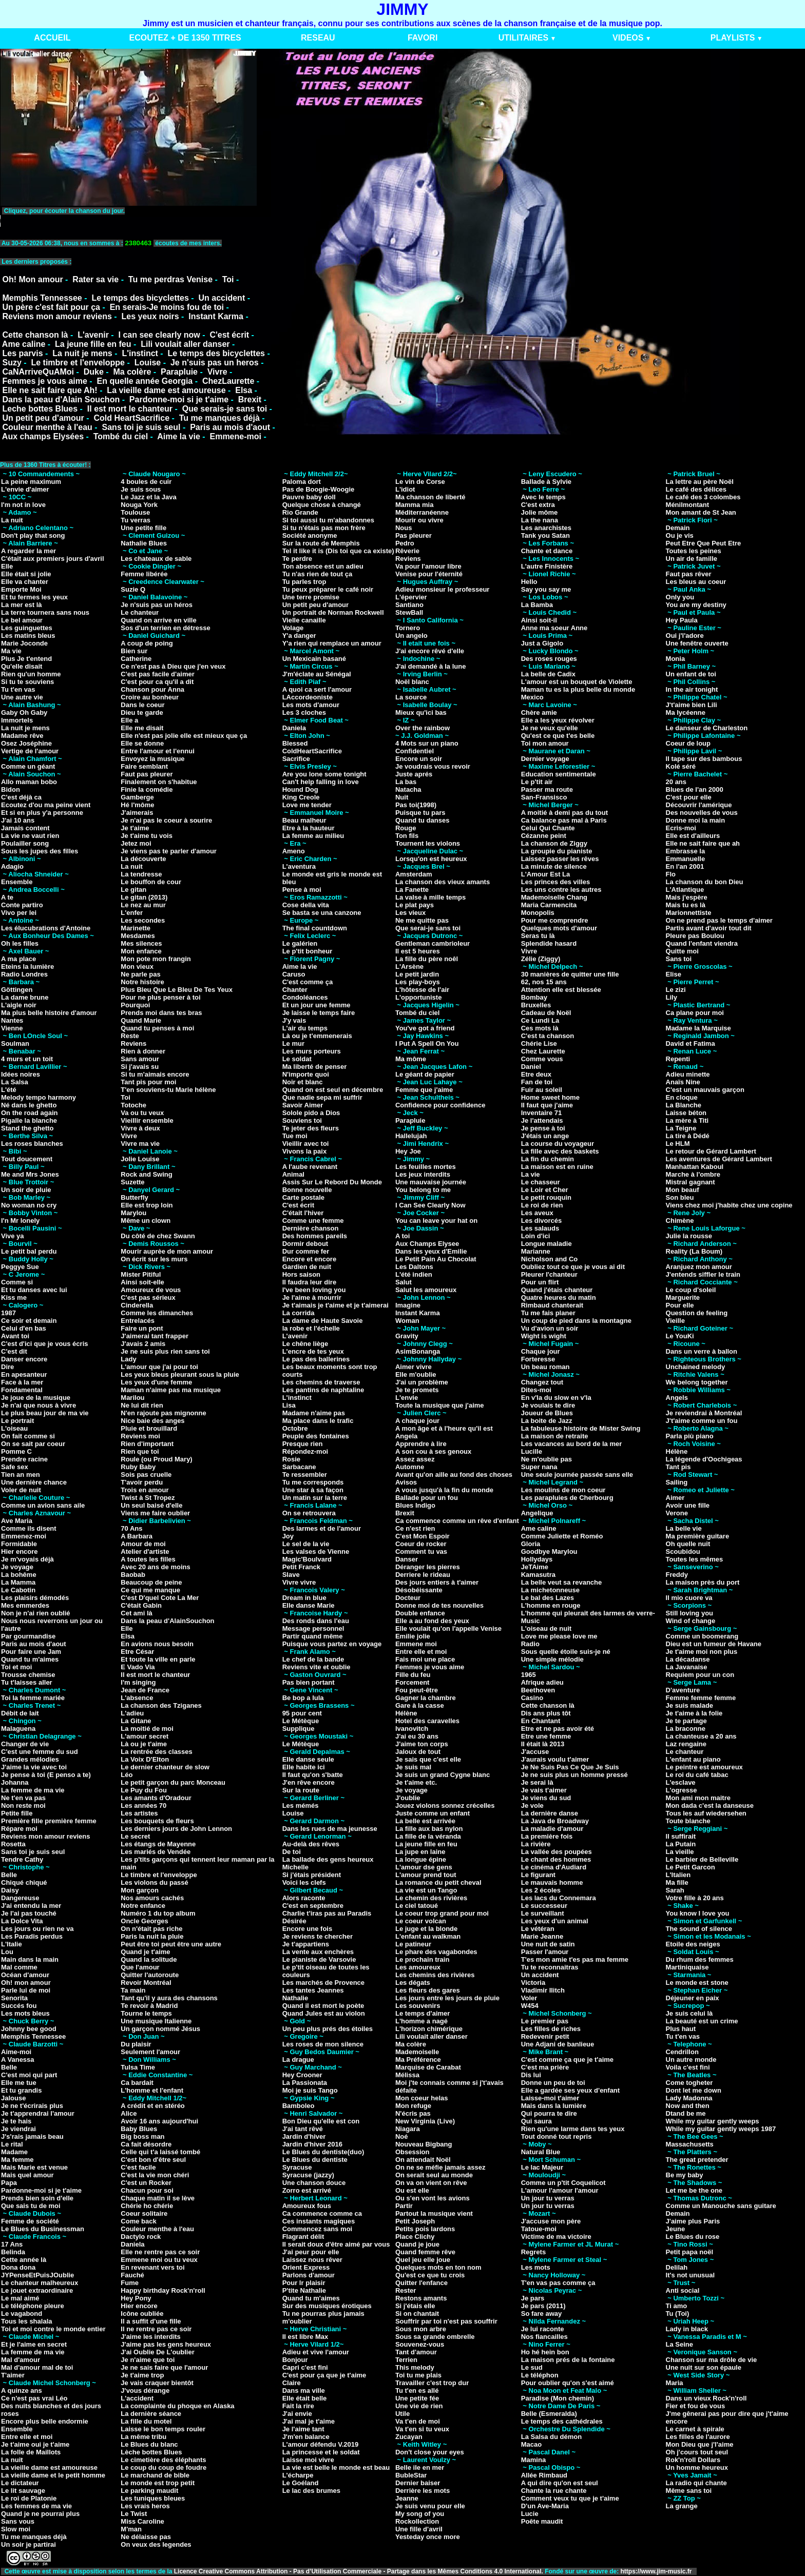  What do you see at coordinates (302, 1105) in the screenshot?
I see `Savoir Aimer` at bounding box center [302, 1105].